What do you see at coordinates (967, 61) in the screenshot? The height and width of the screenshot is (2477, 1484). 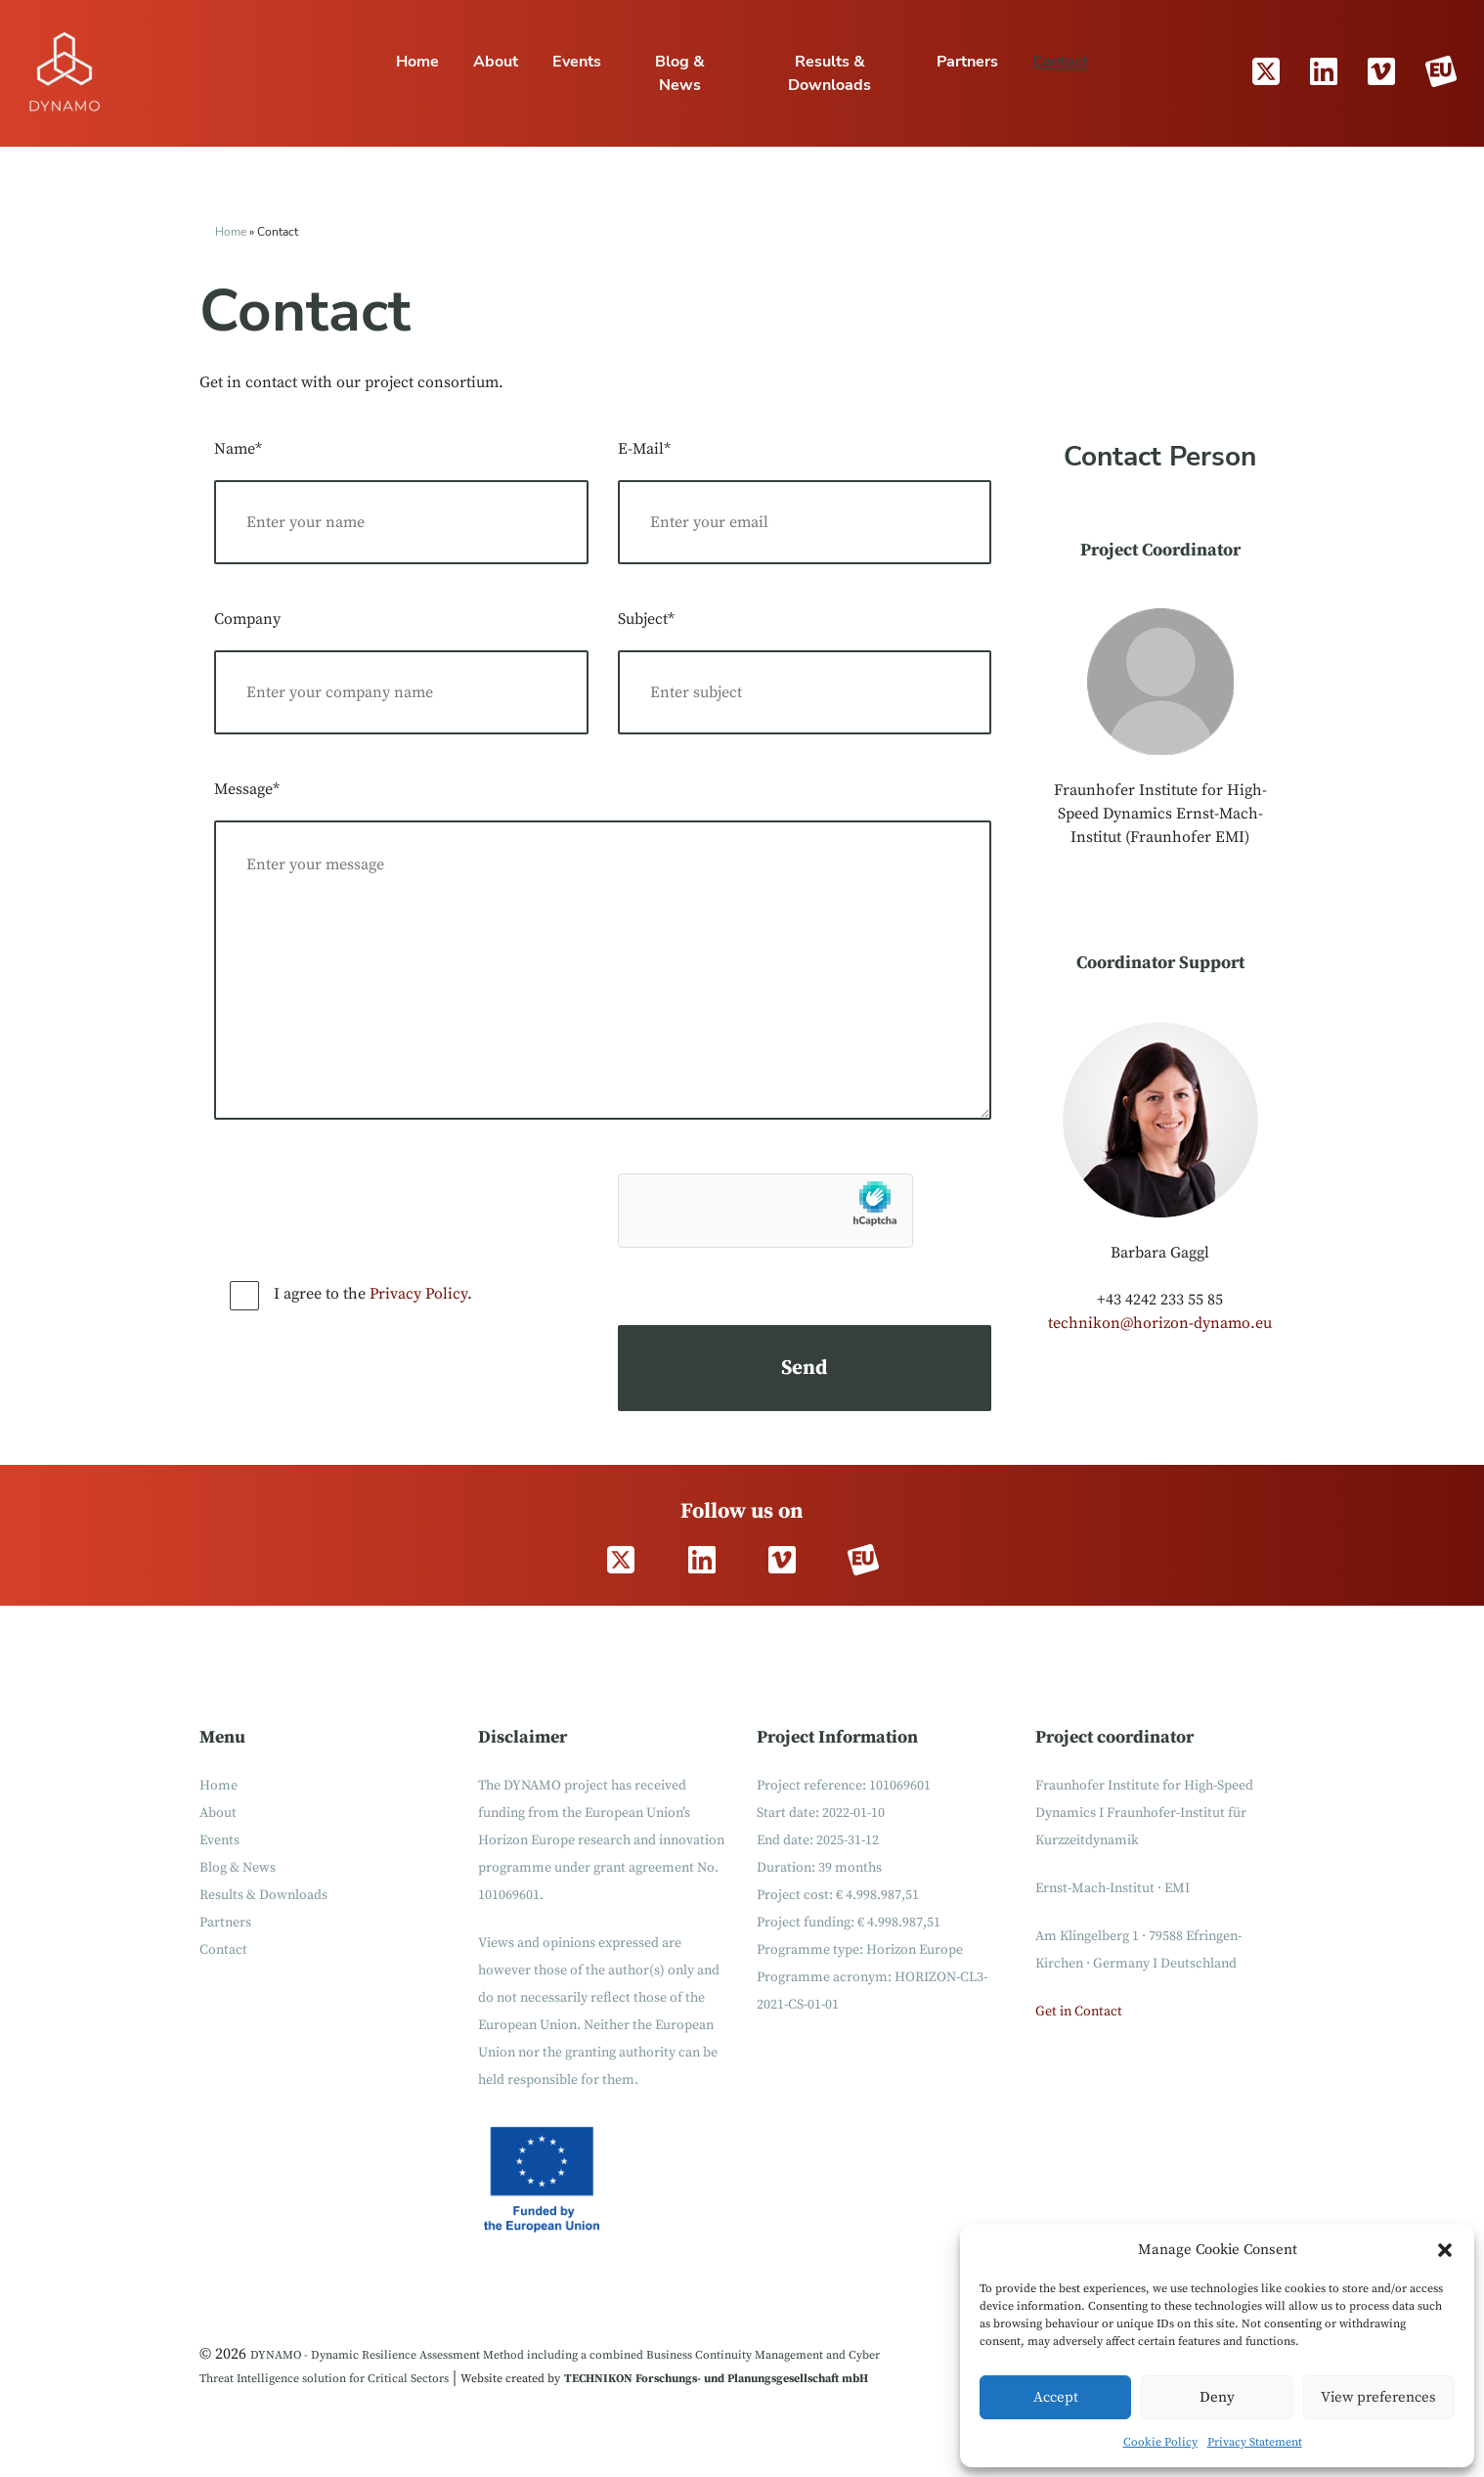 I see `Partners` at bounding box center [967, 61].